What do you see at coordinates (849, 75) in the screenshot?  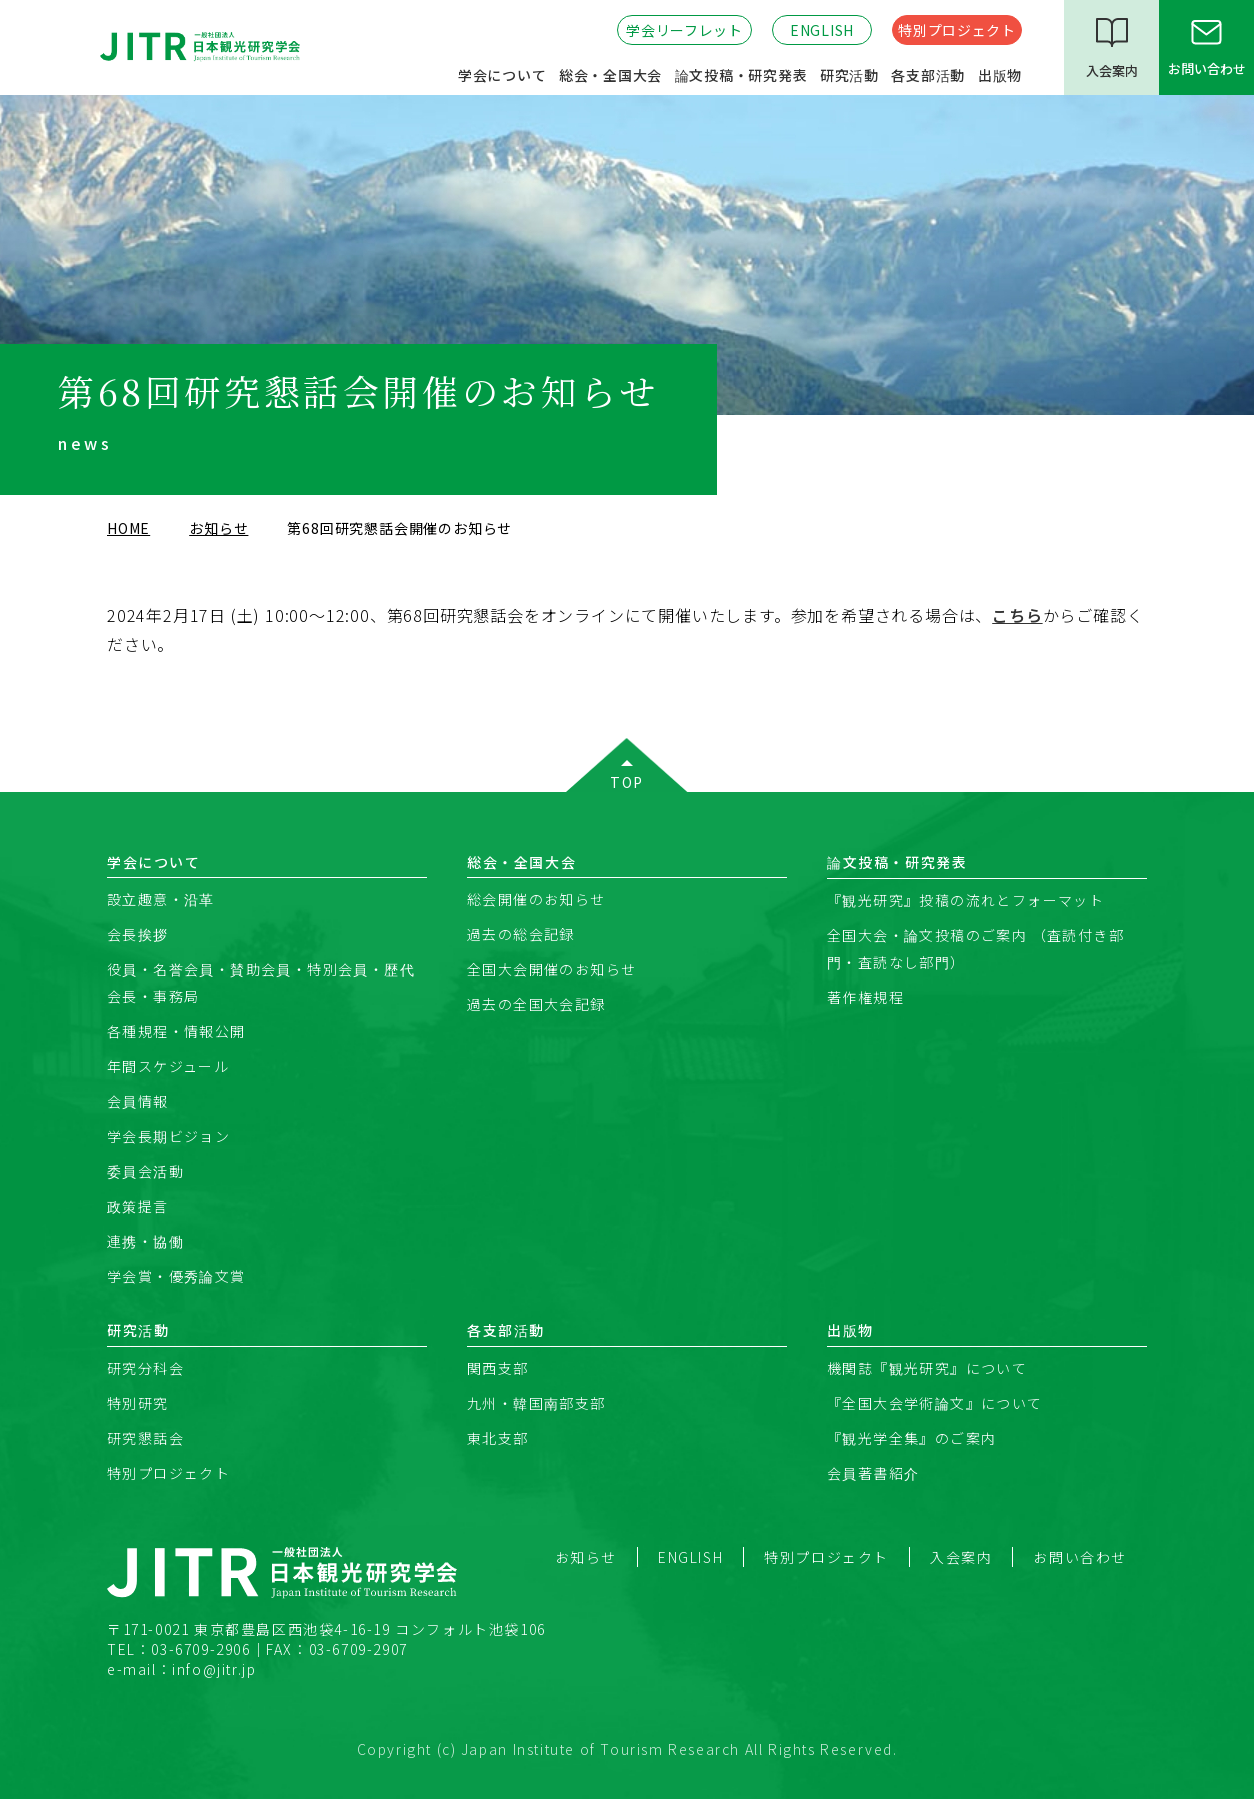 I see `研究活動` at bounding box center [849, 75].